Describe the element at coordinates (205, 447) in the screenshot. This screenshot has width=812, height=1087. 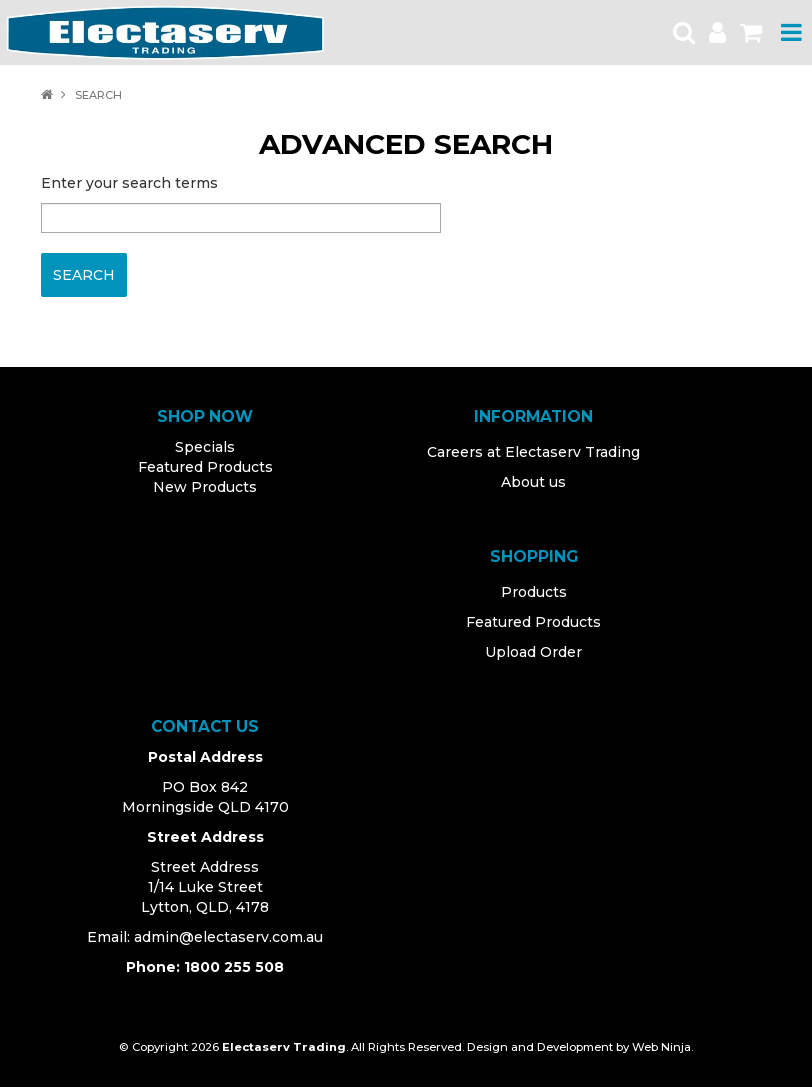
I see `Specials` at that location.